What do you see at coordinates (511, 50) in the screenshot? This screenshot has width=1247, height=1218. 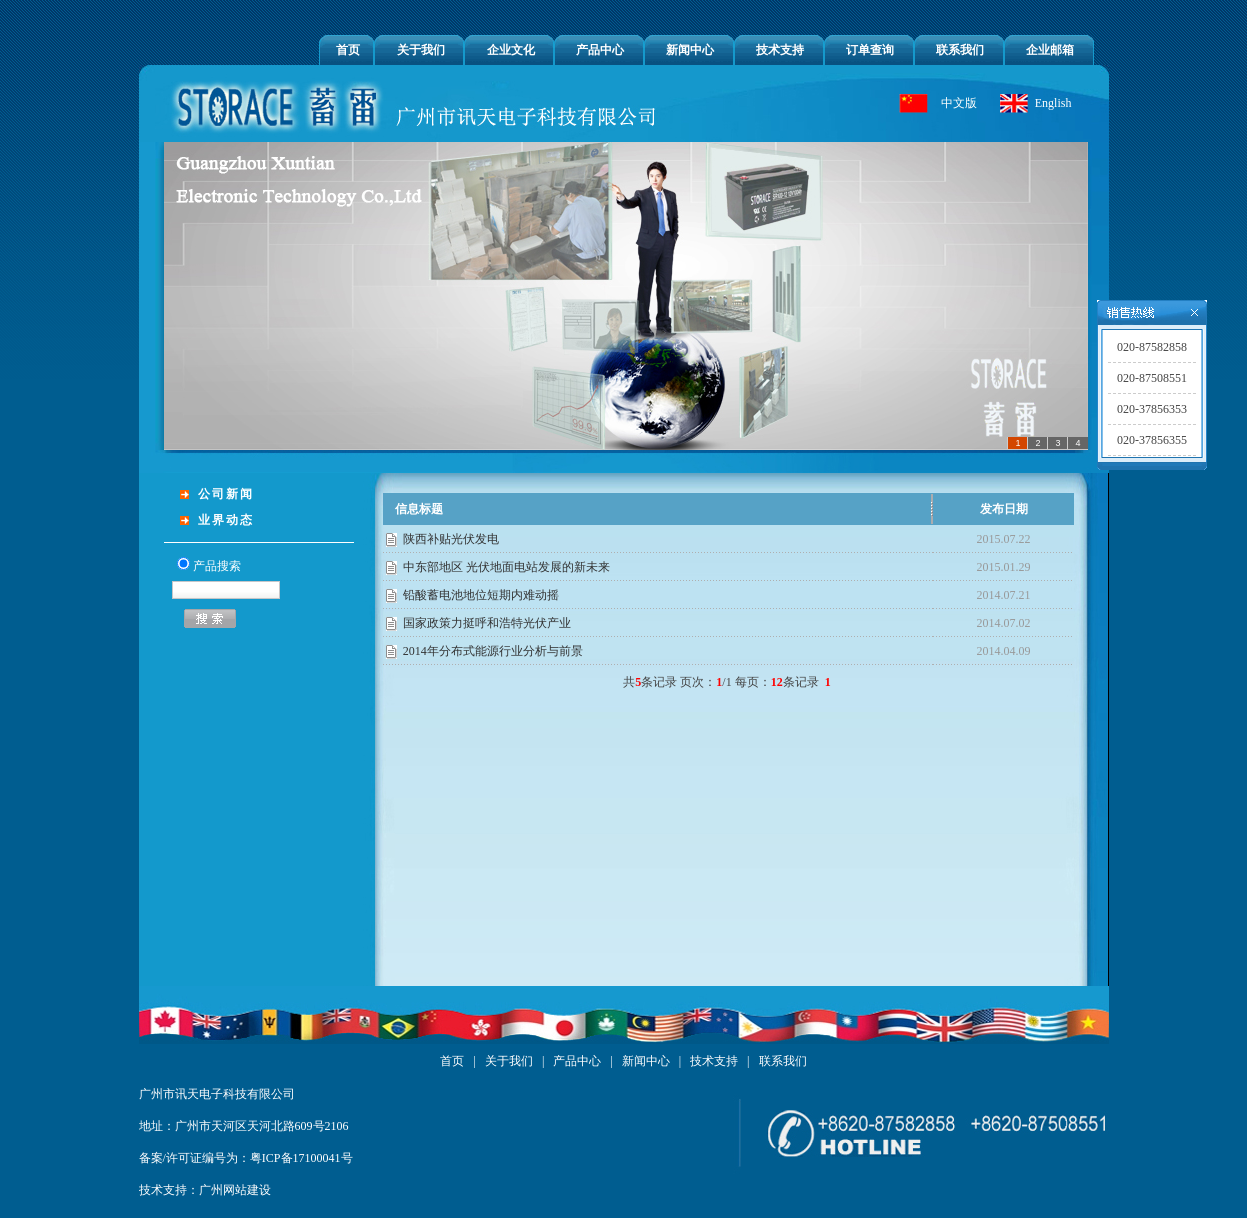 I see `企业文化` at bounding box center [511, 50].